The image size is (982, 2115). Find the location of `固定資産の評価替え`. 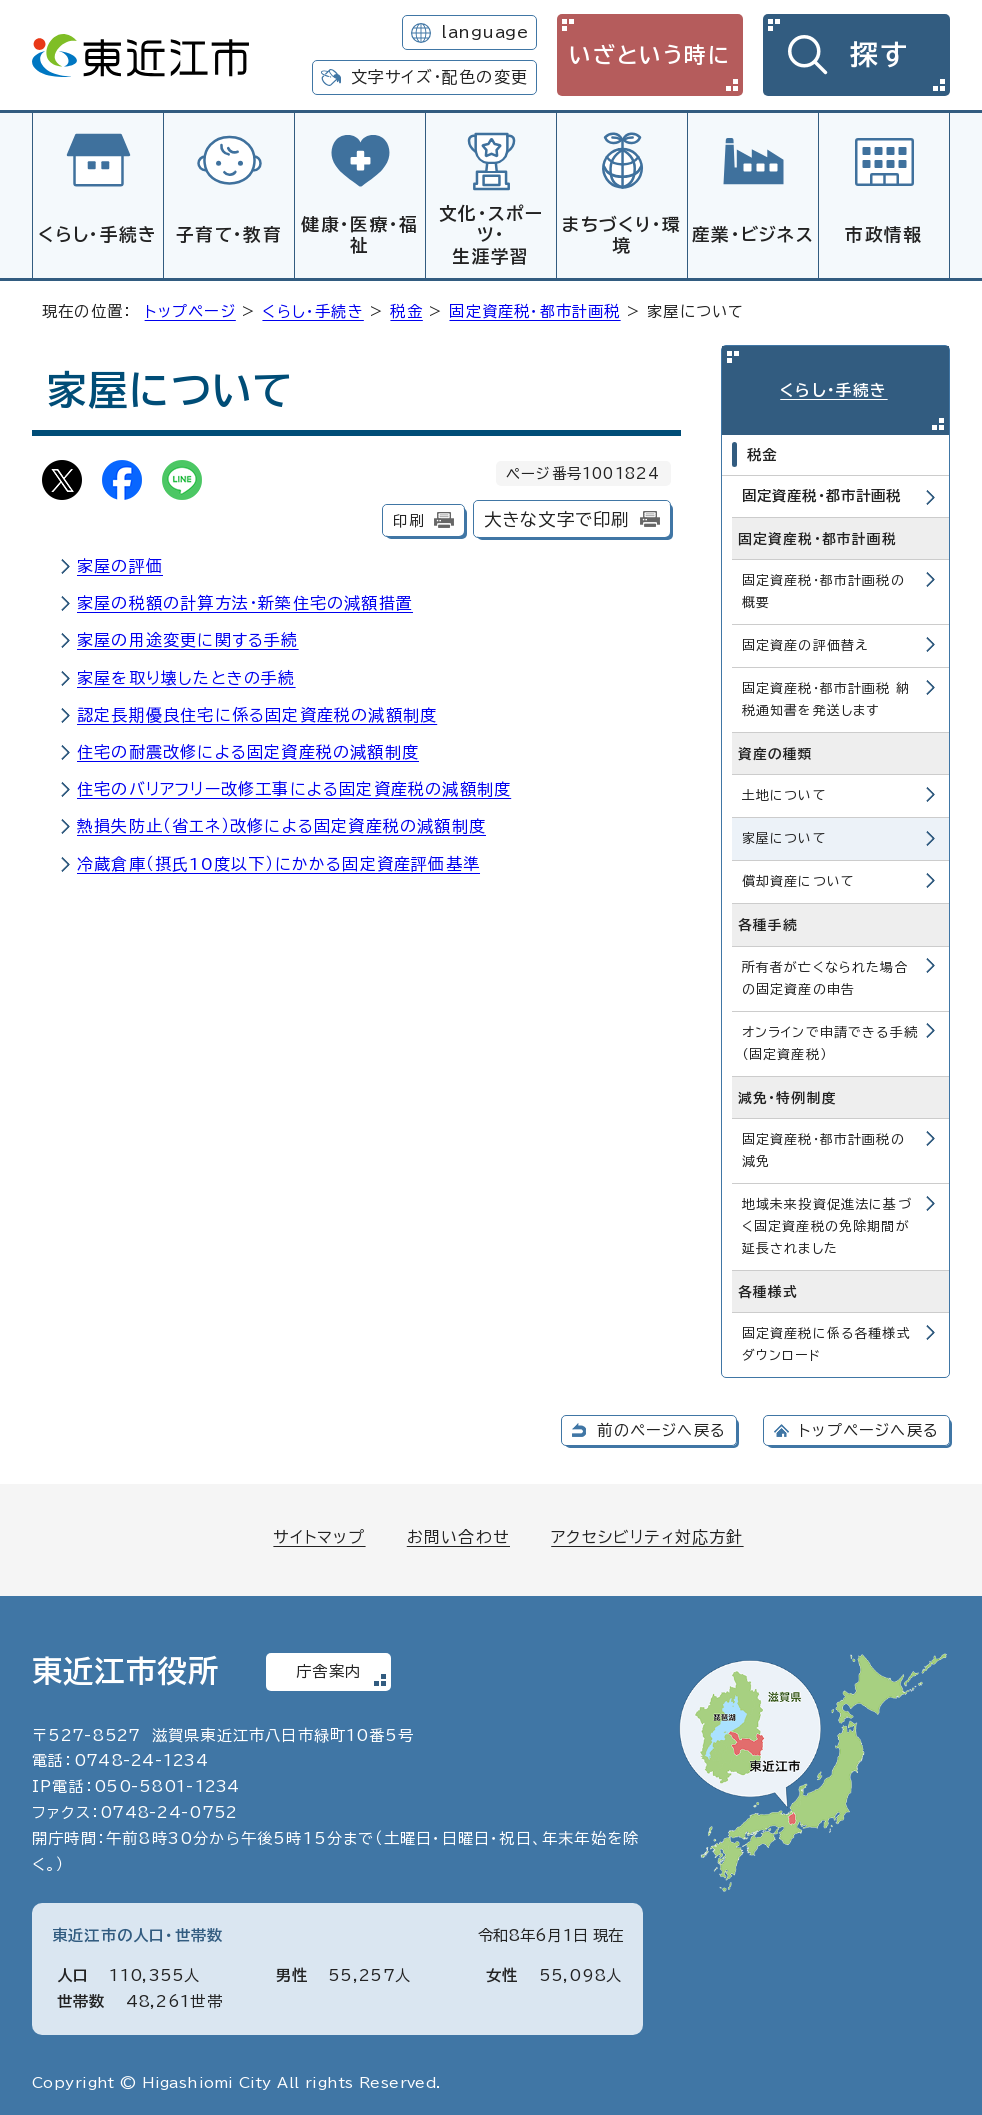

固定資産の評価替え is located at coordinates (805, 640).